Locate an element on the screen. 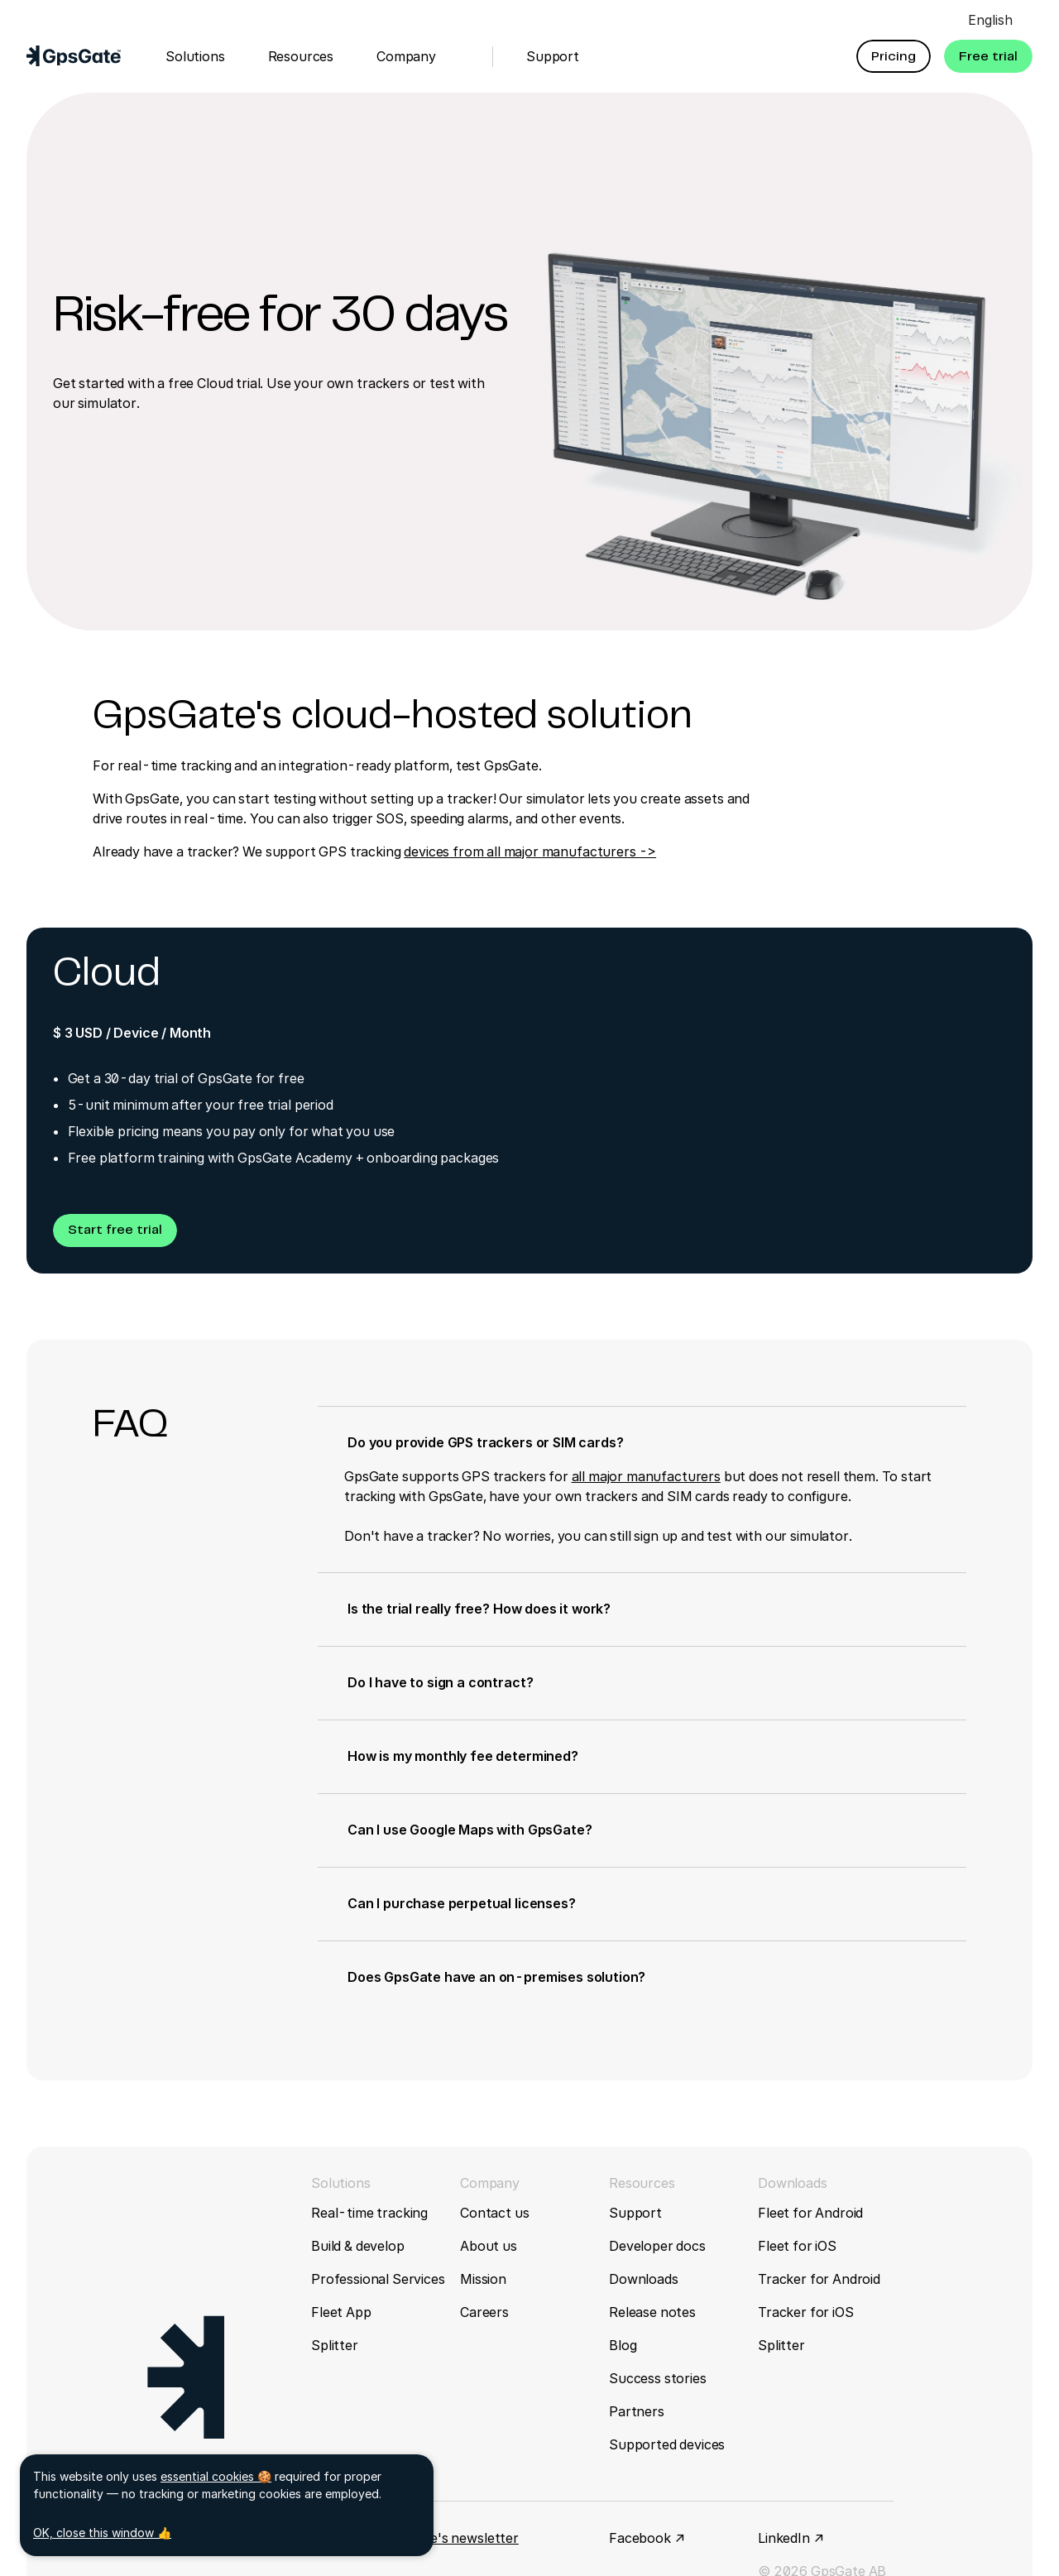  all major manufacturers is located at coordinates (646, 1476).